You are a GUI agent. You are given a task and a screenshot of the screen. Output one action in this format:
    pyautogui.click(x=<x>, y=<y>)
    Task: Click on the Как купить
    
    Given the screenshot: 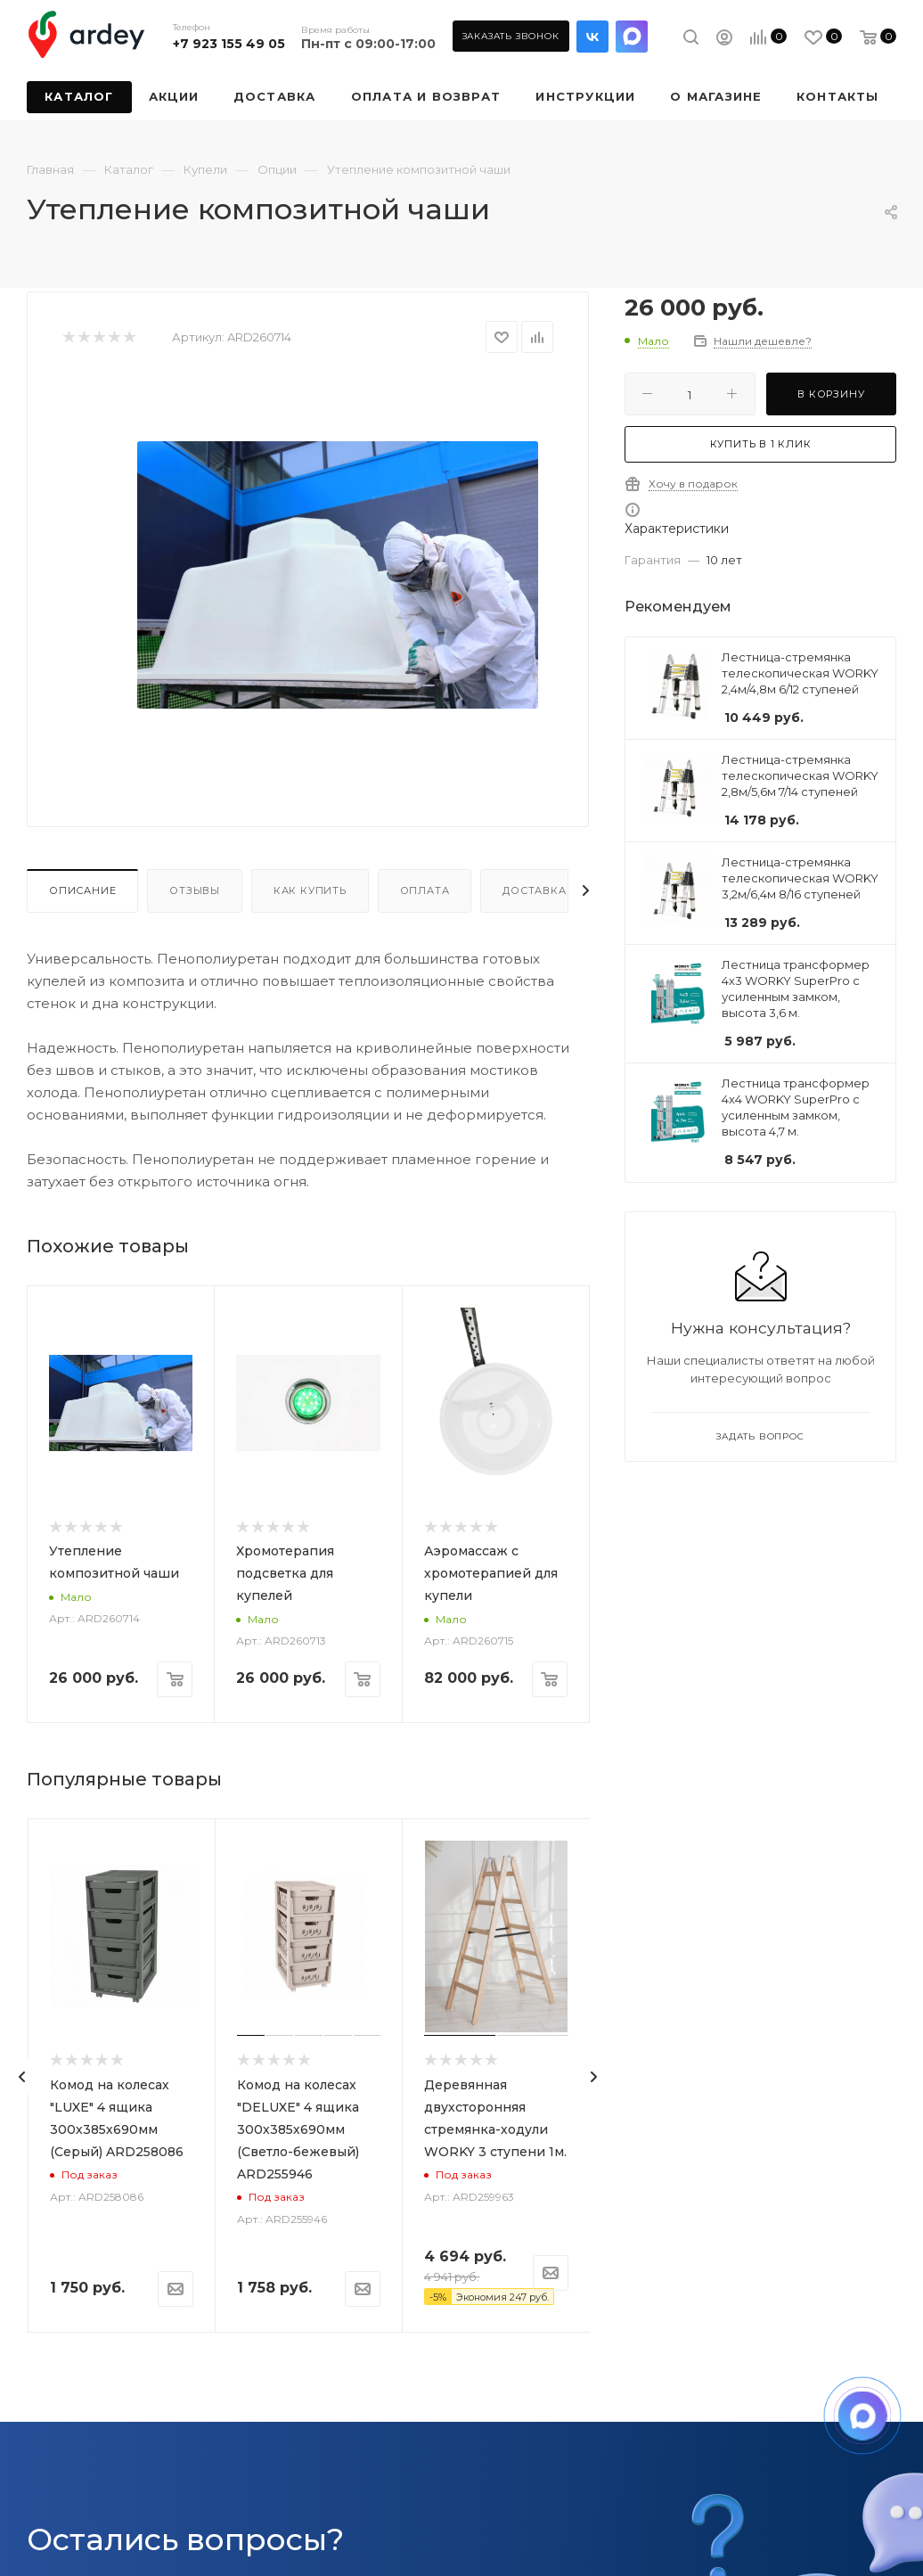 What is the action you would take?
    pyautogui.click(x=310, y=890)
    